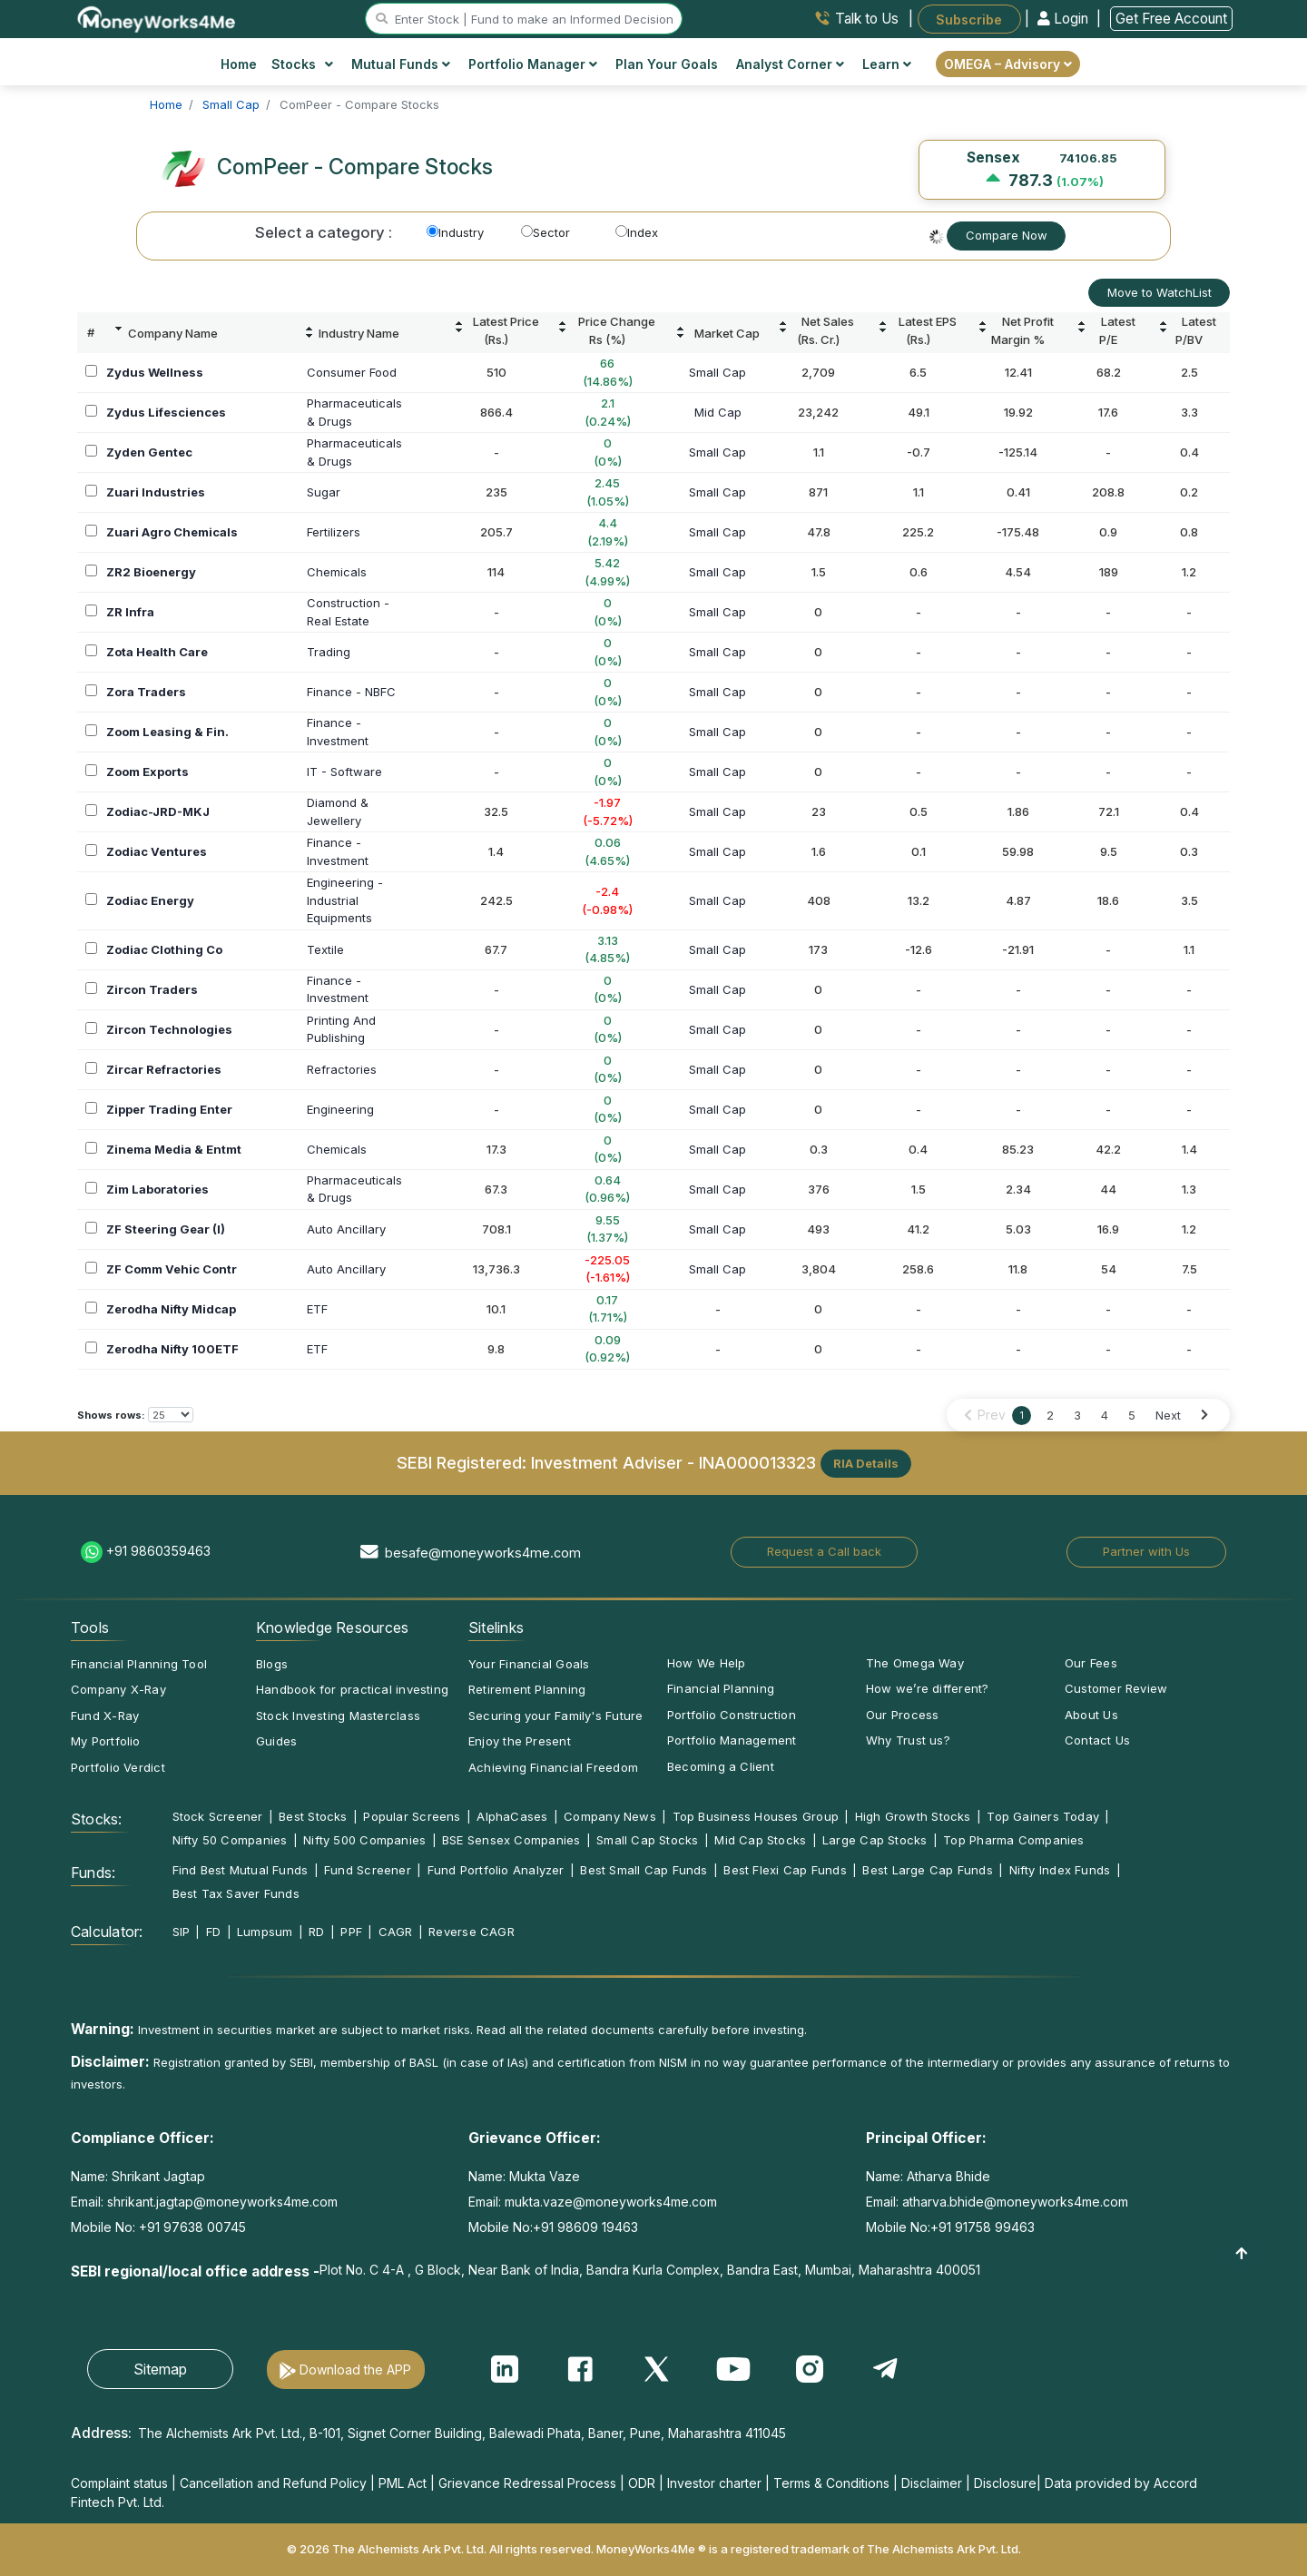 This screenshot has width=1307, height=2576. I want to click on Zodiac Energy, so click(150, 900).